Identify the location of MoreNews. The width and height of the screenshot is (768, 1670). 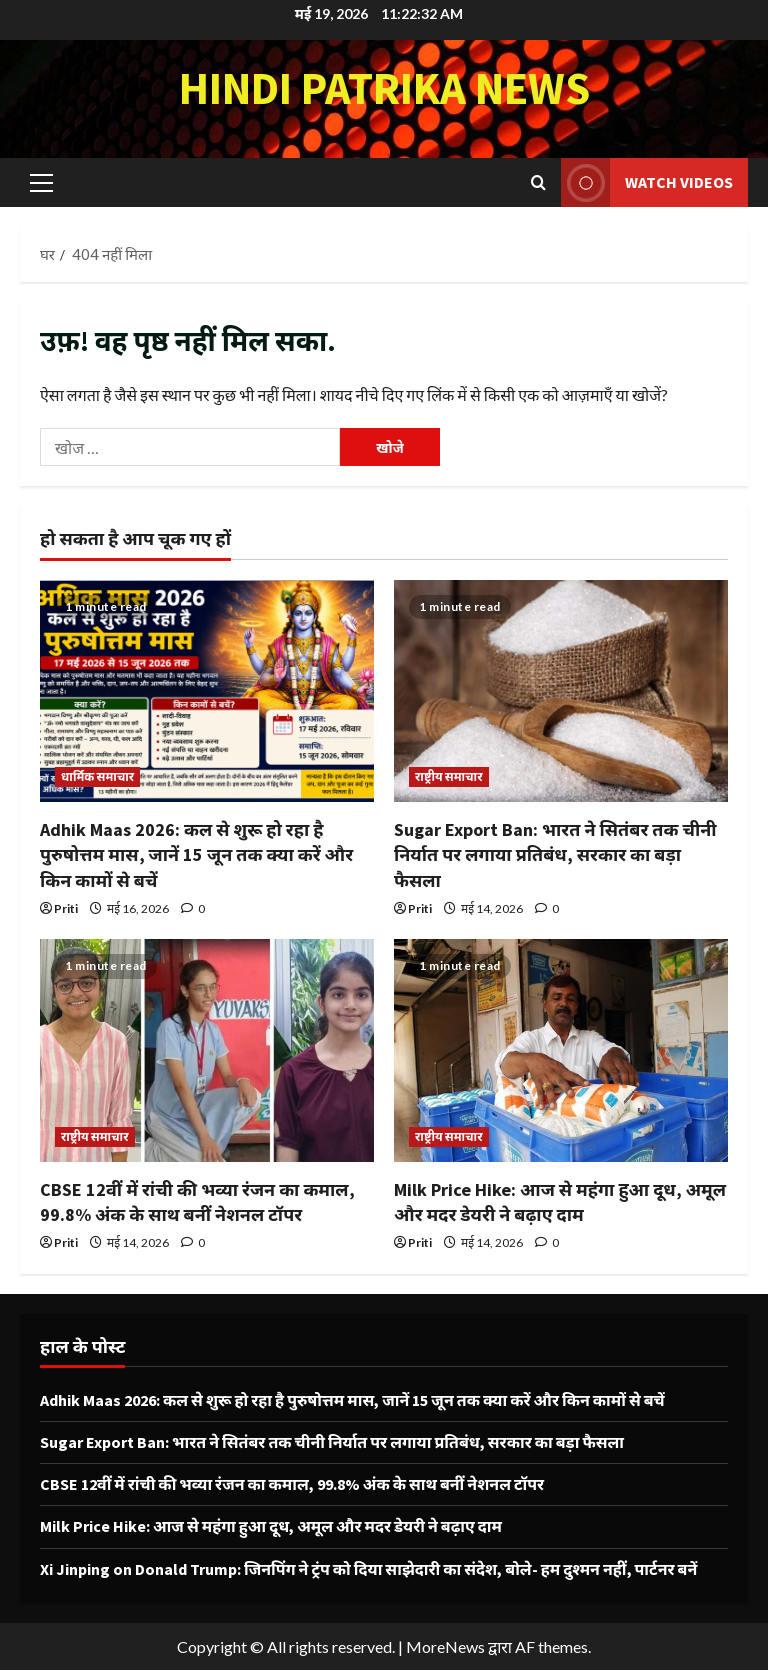
(445, 1646).